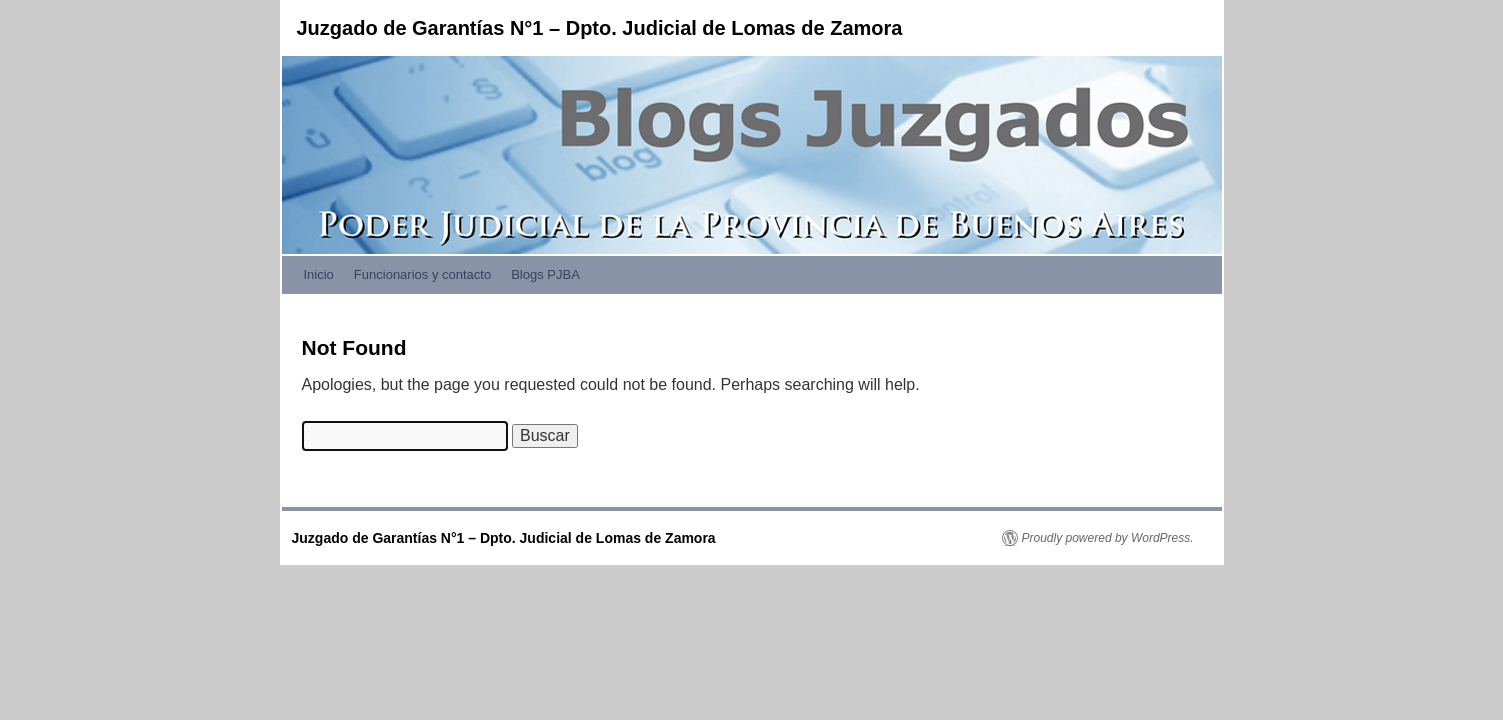 The image size is (1503, 720). I want to click on Blogs PJBA, so click(545, 274).